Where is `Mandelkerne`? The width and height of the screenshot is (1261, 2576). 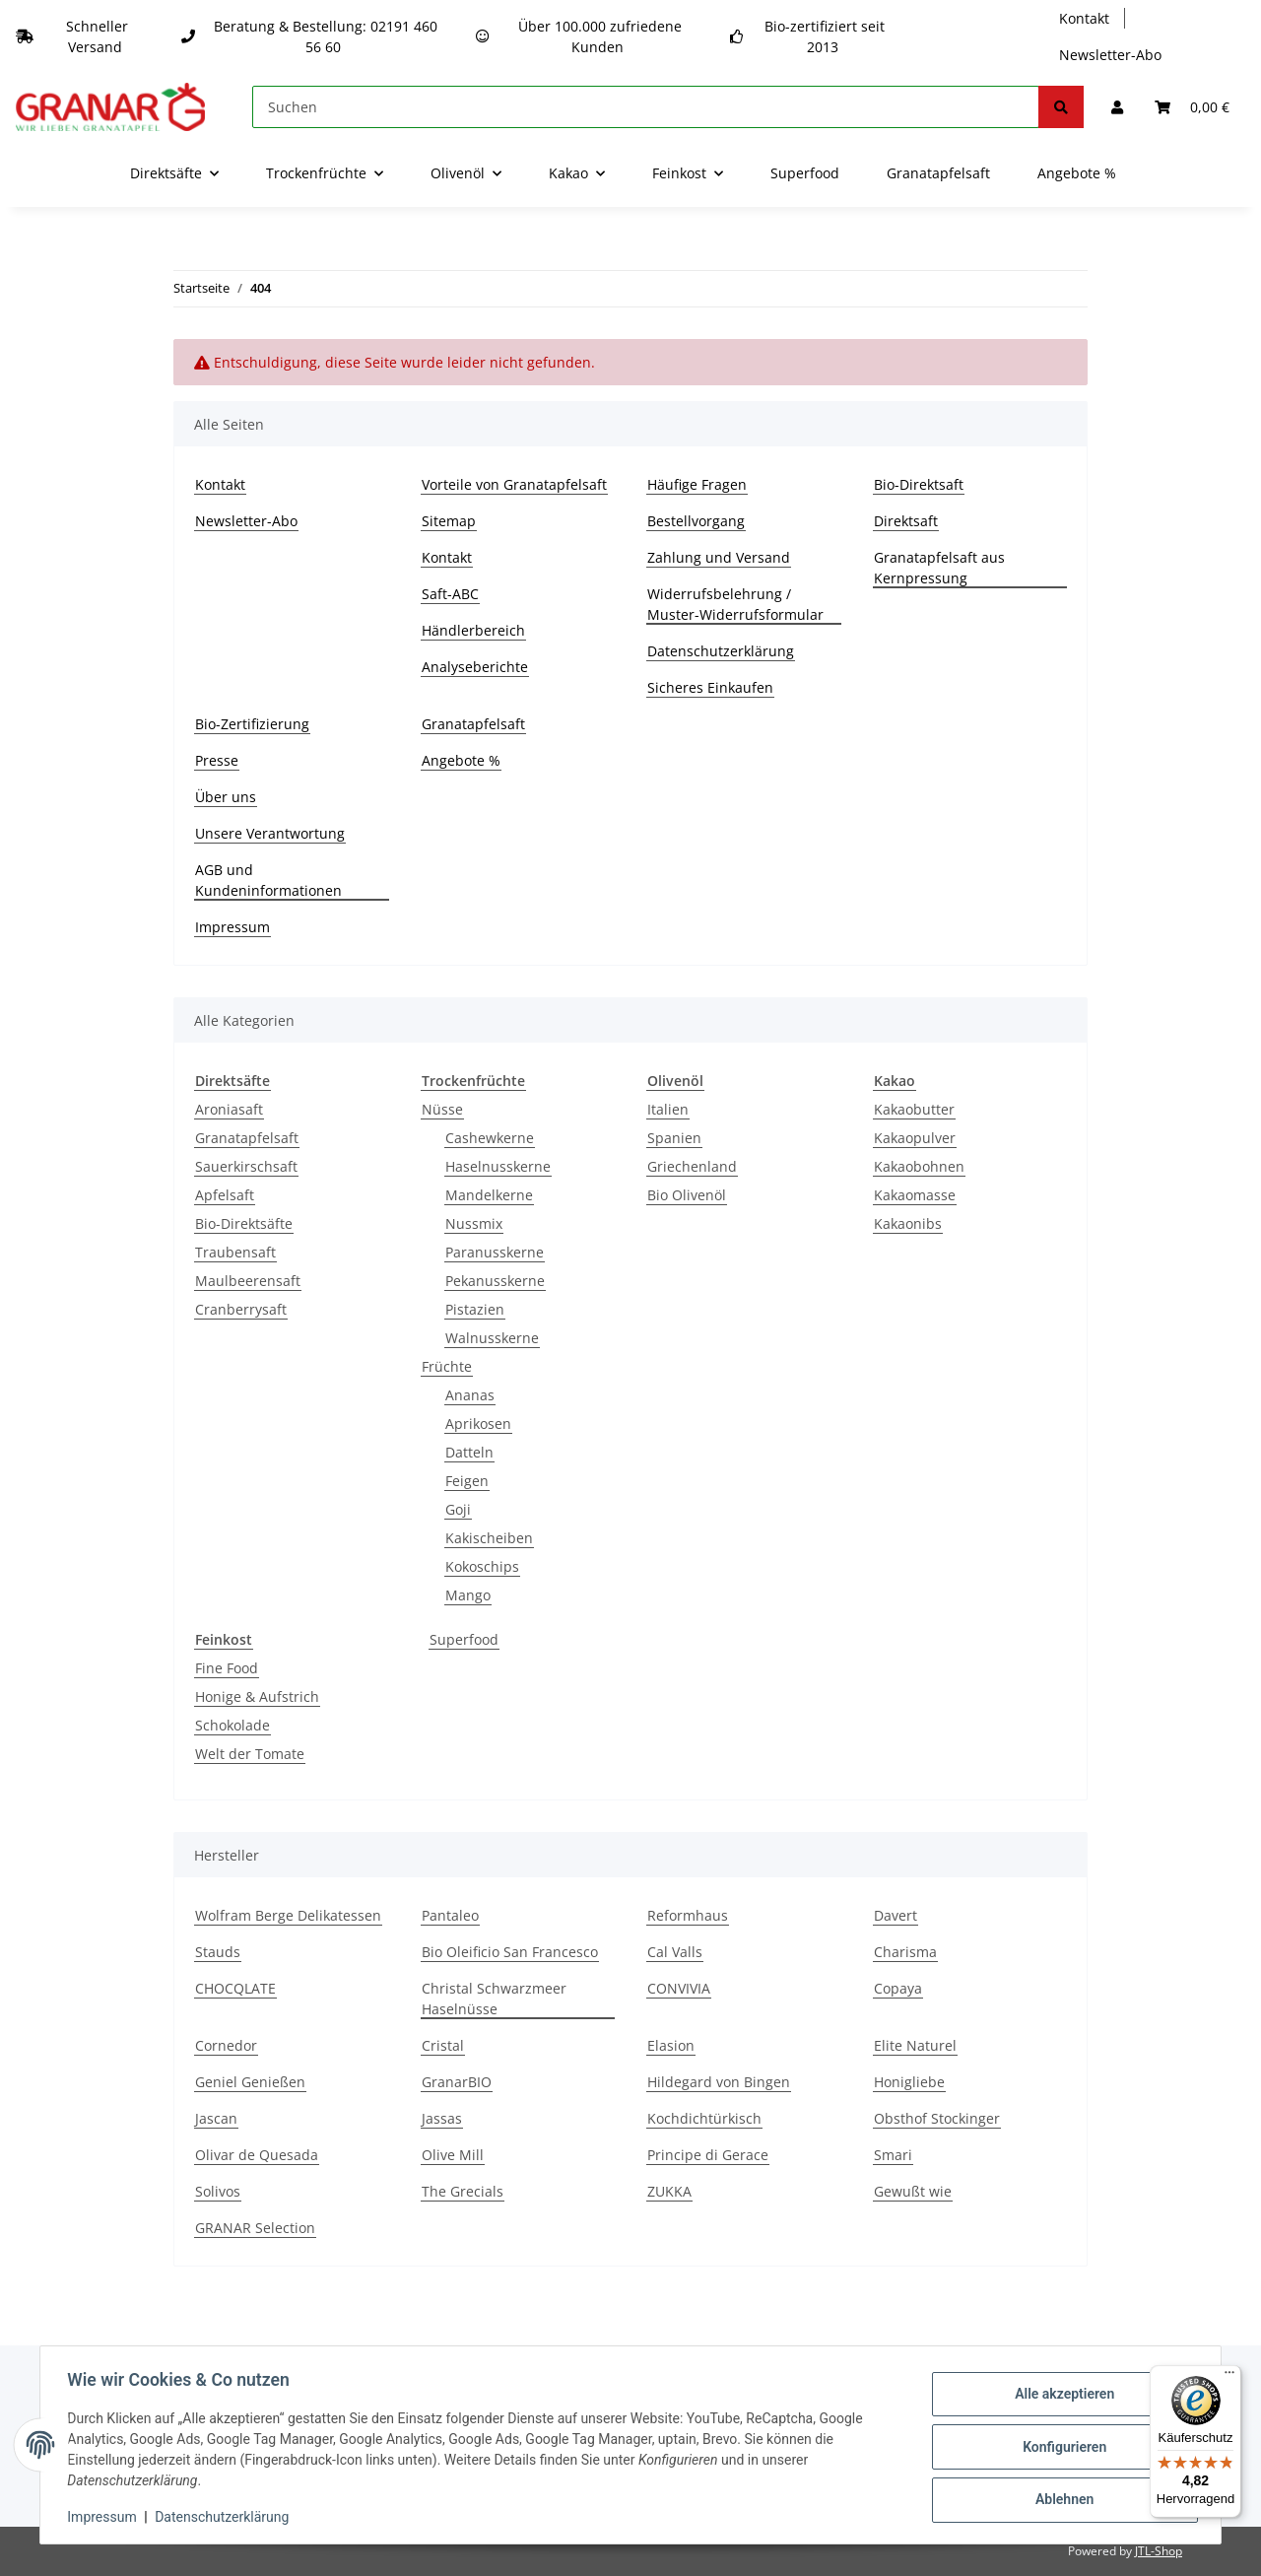
Mandelkerne is located at coordinates (489, 1195).